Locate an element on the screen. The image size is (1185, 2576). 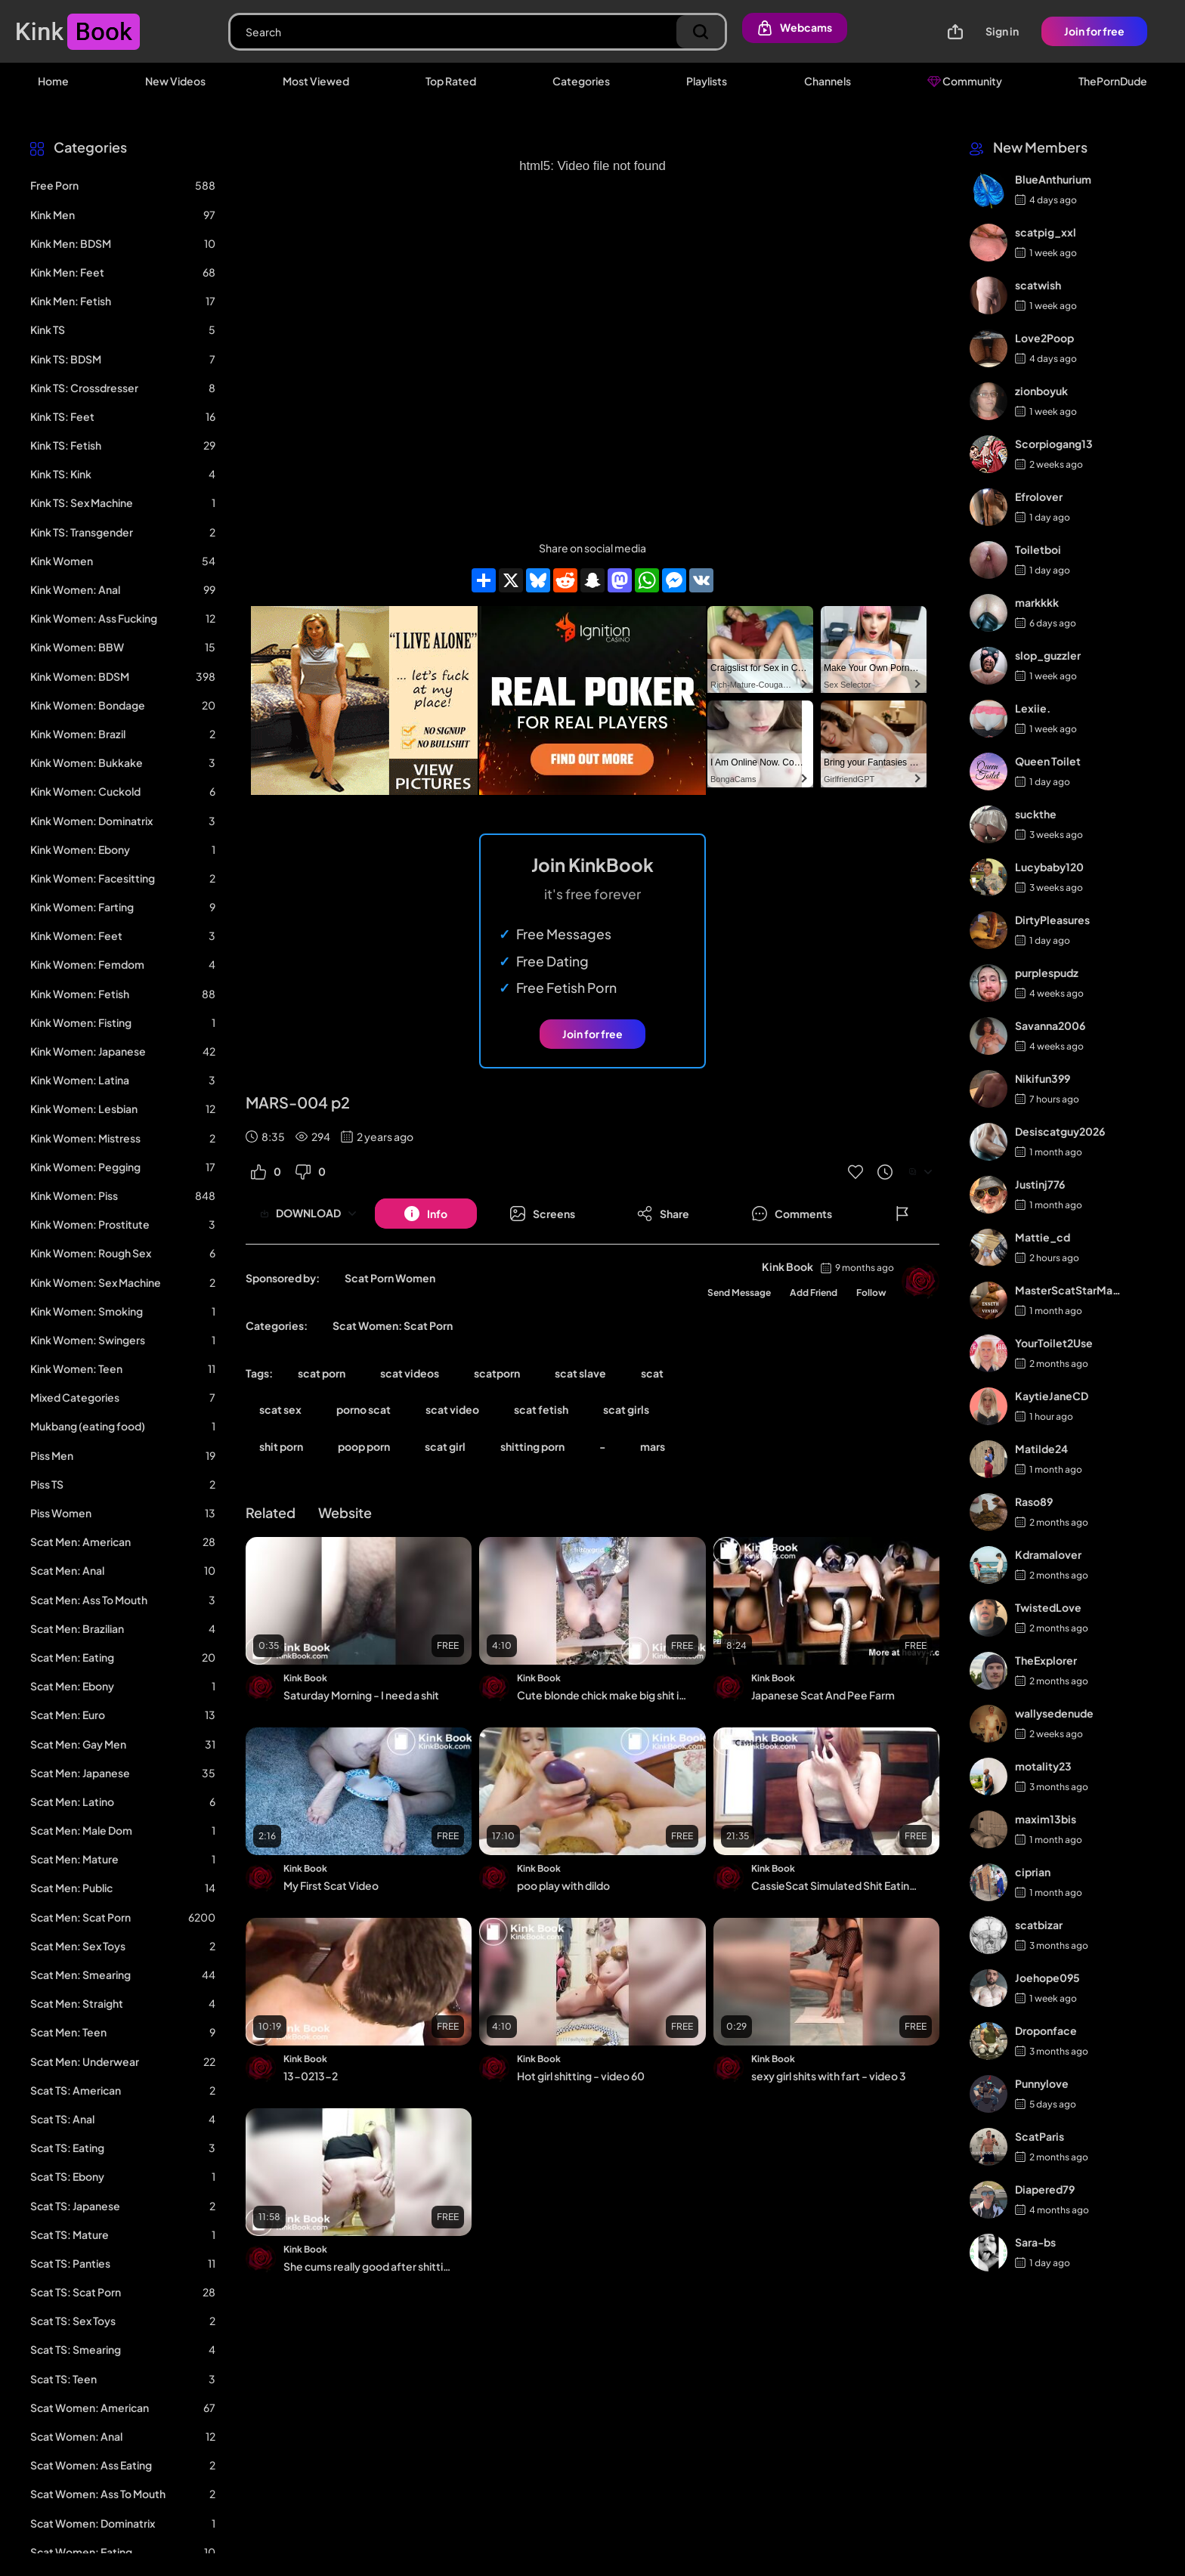
CassieScat Simulated Shit Eating and Training is located at coordinates (835, 1885).